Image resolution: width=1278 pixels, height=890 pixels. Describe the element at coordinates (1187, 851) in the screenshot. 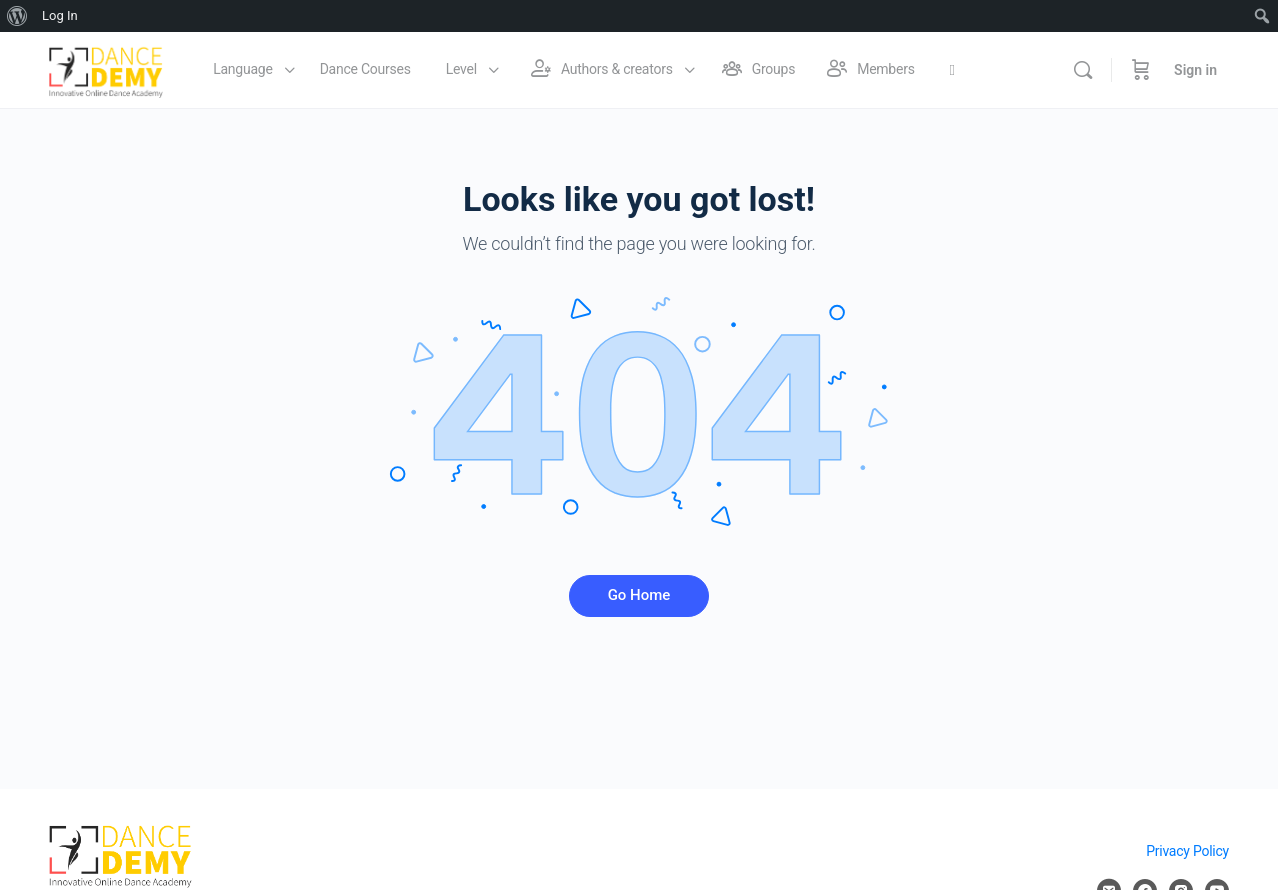

I see `Privacy Policy` at that location.